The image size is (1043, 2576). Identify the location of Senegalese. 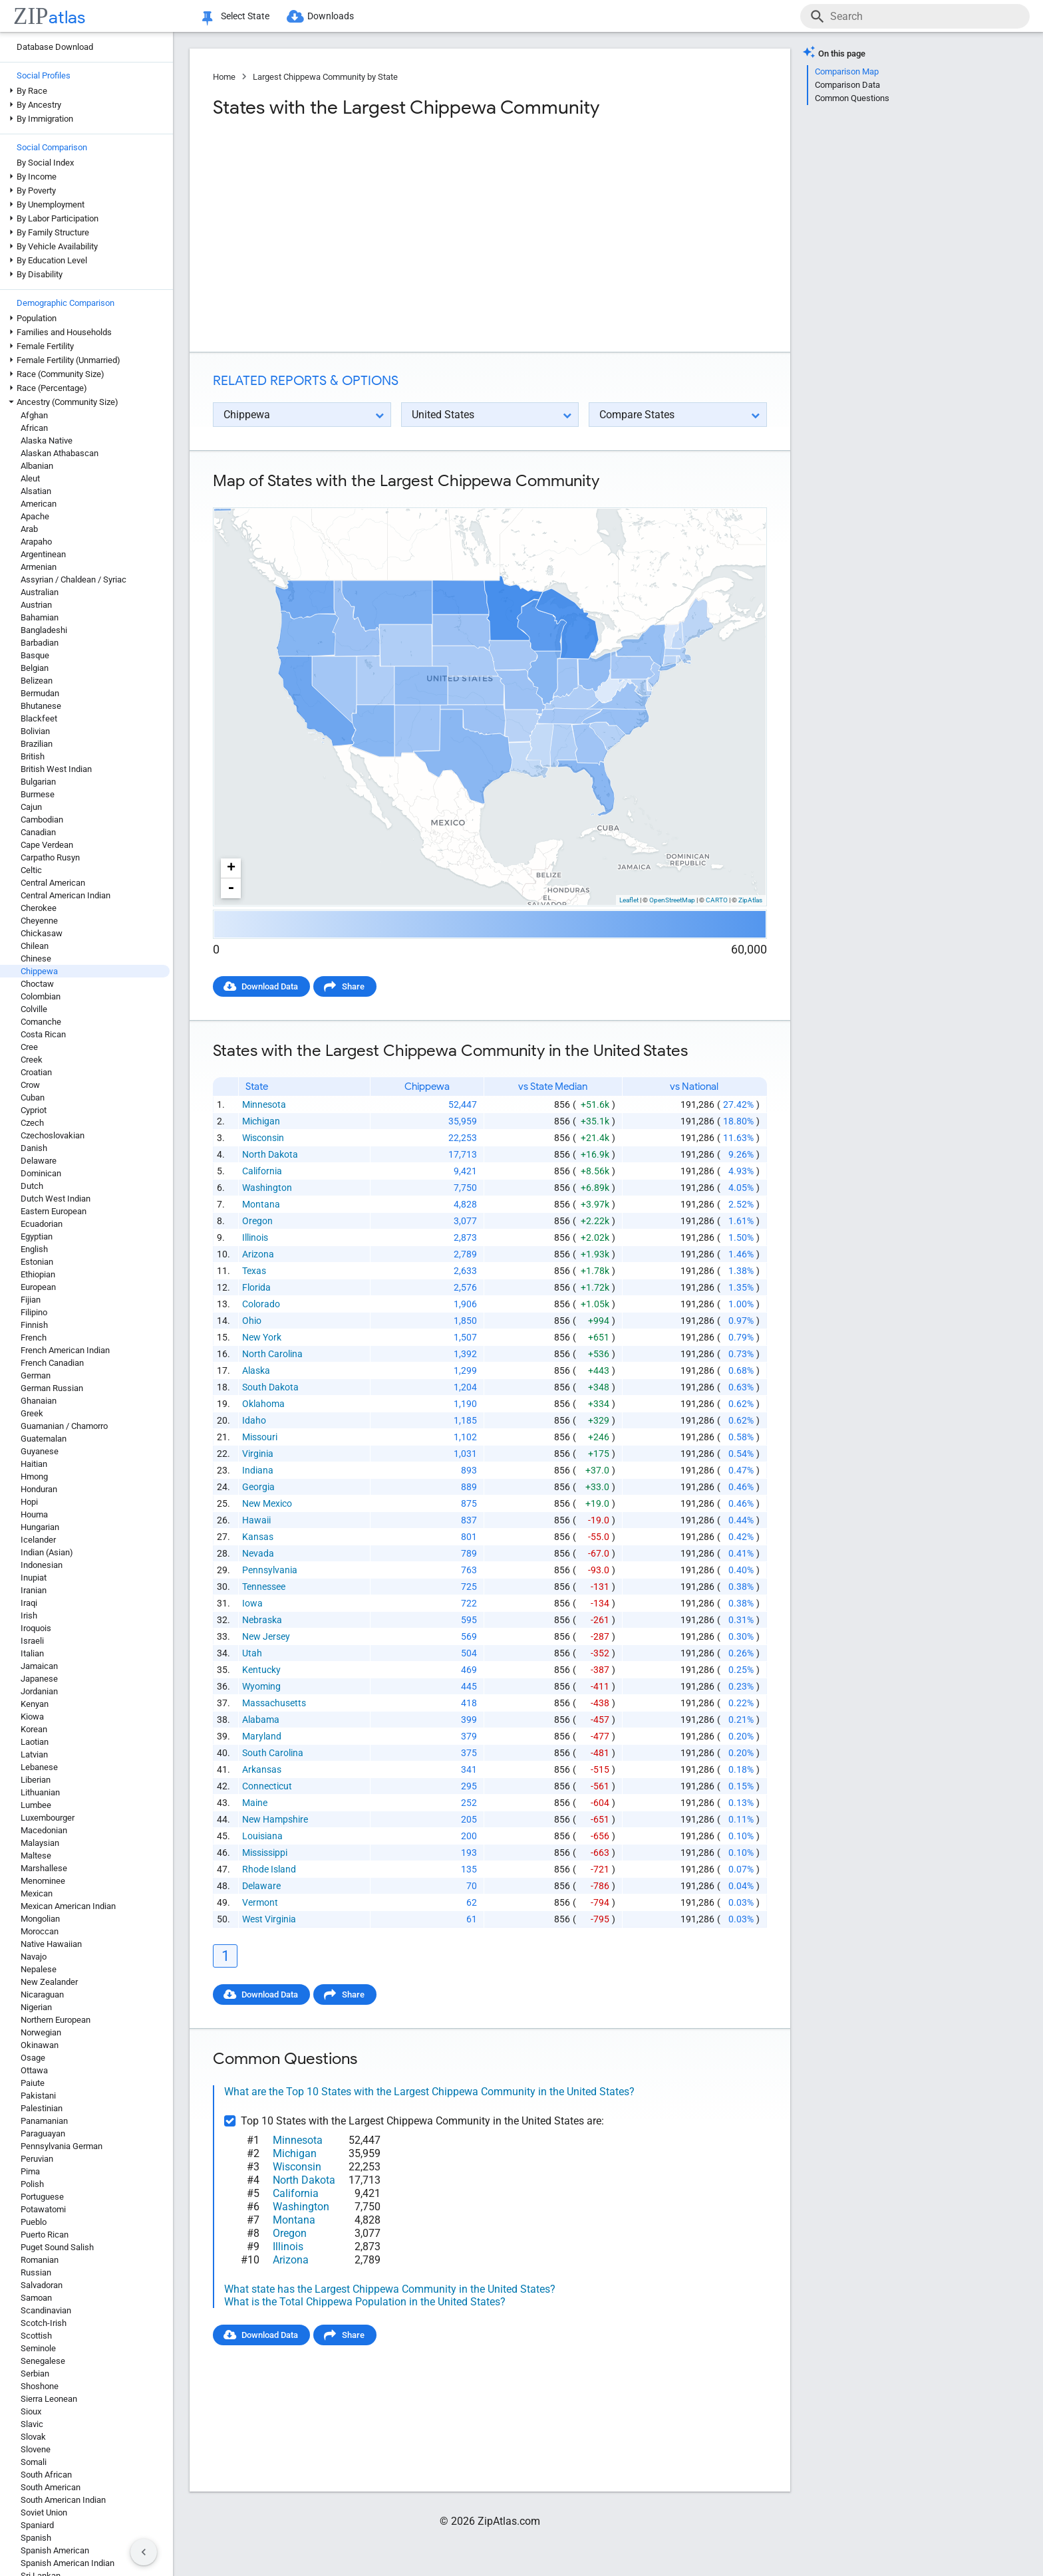
(43, 2361).